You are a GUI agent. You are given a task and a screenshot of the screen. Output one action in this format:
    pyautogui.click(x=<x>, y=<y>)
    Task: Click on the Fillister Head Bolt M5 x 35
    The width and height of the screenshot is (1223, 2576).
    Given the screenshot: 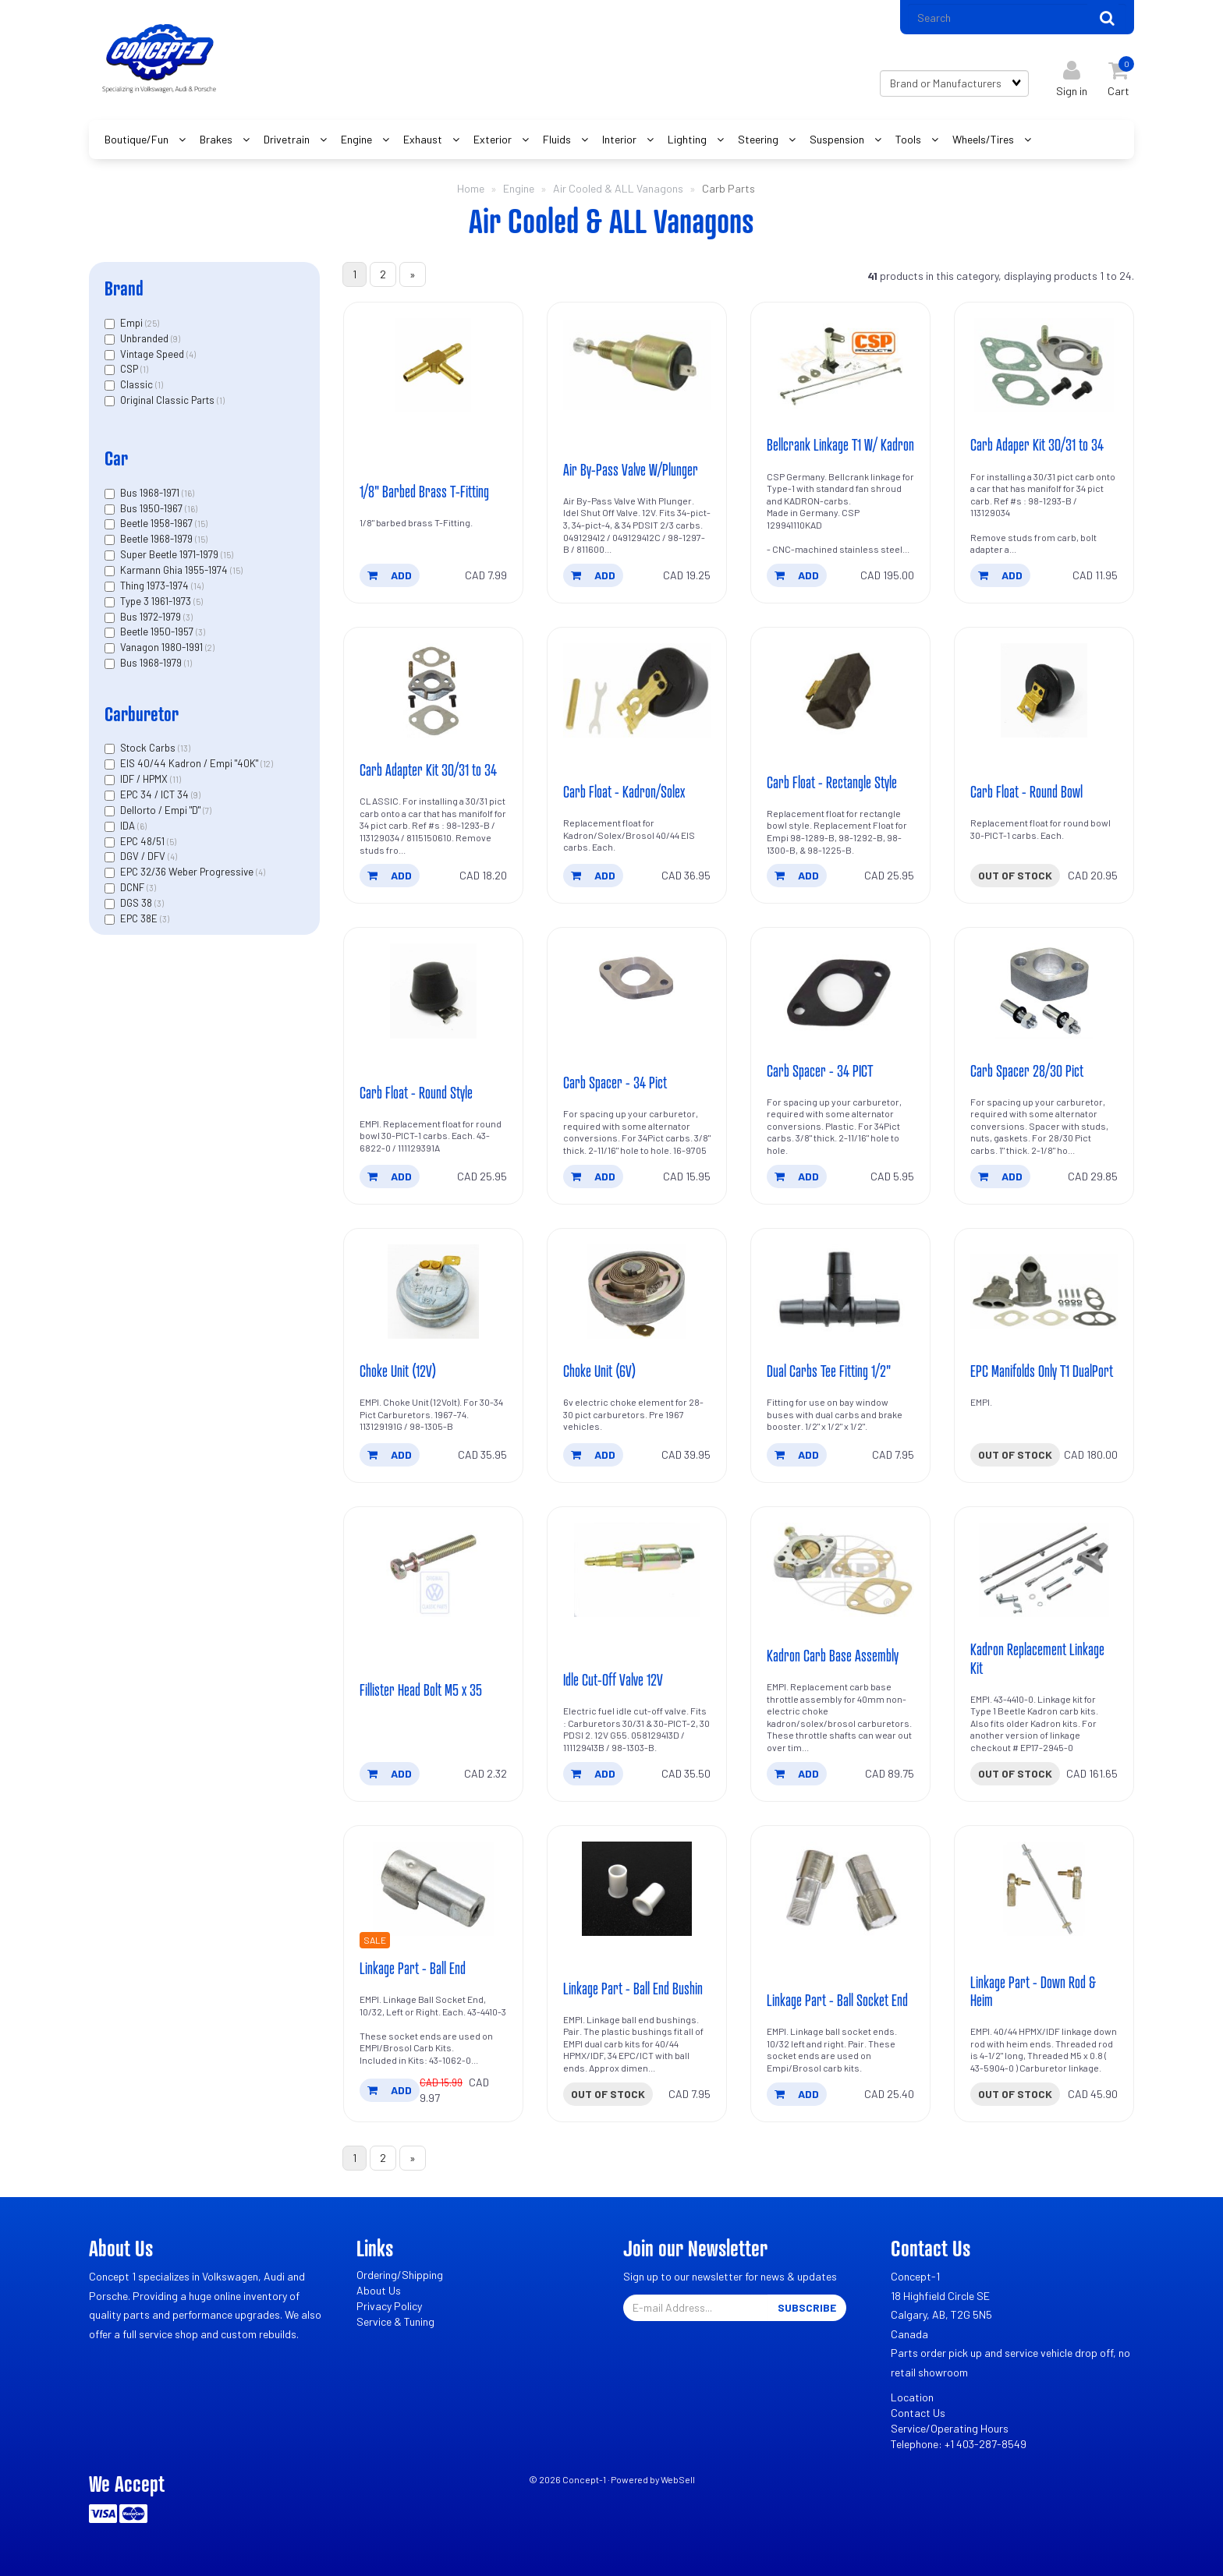 What is the action you would take?
    pyautogui.click(x=421, y=1689)
    